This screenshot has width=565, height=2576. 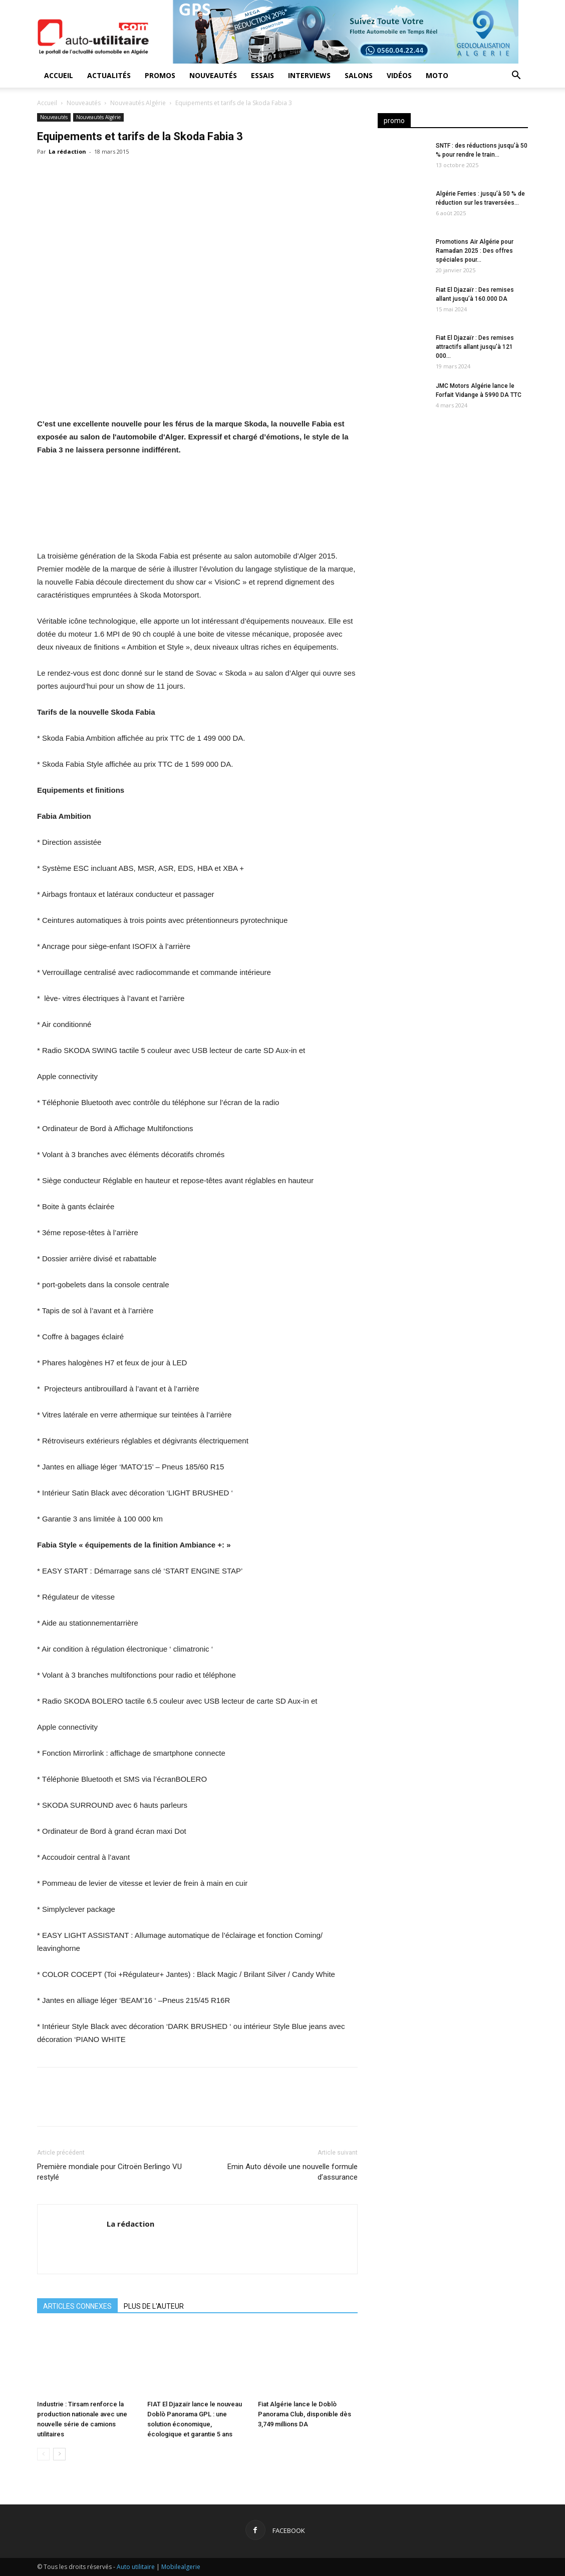 I want to click on Essais, so click(x=262, y=75).